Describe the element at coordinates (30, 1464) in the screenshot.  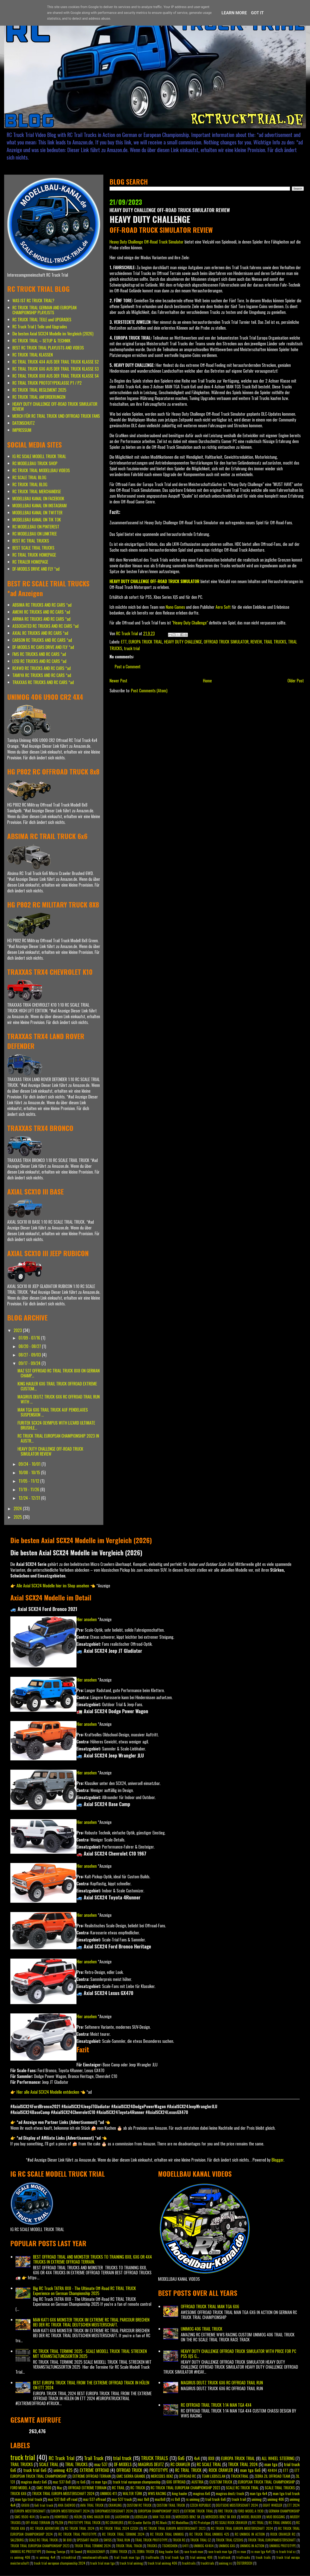
I see `09/24 - 10/01` at that location.